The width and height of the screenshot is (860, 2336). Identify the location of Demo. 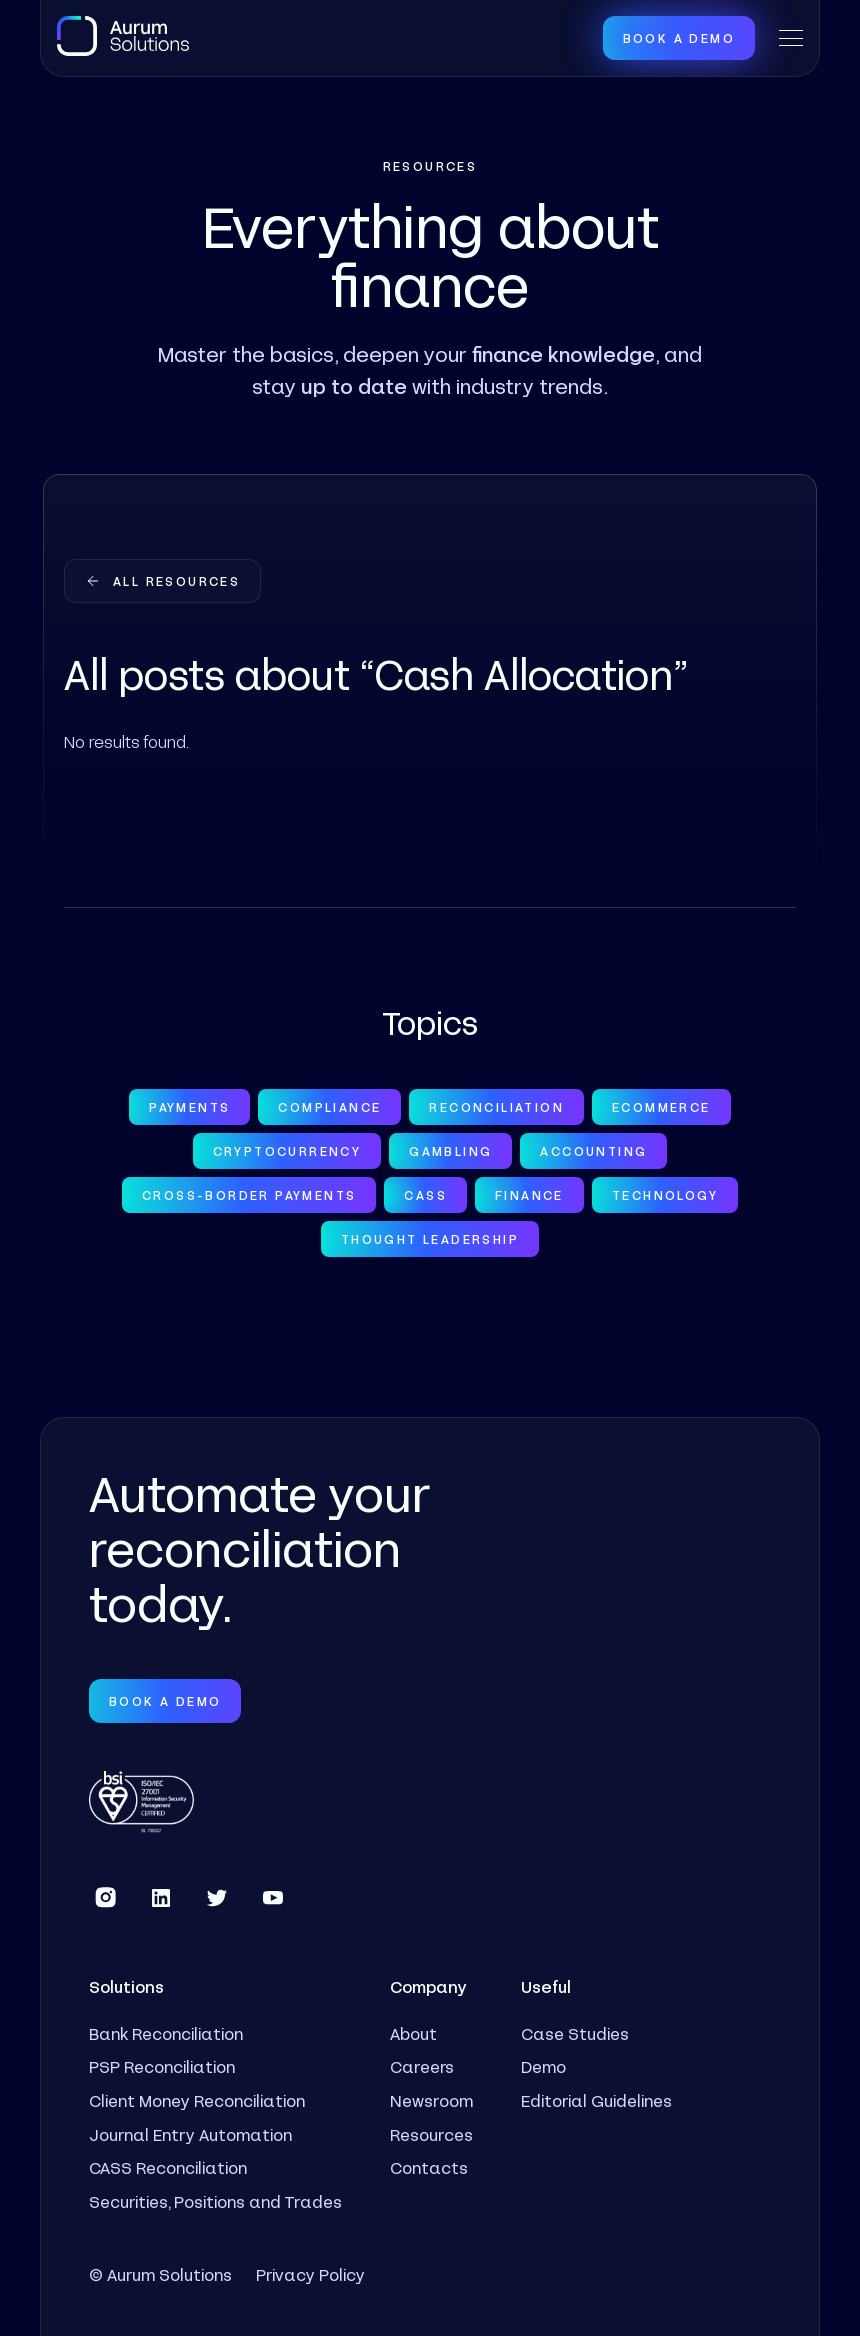
(543, 2066).